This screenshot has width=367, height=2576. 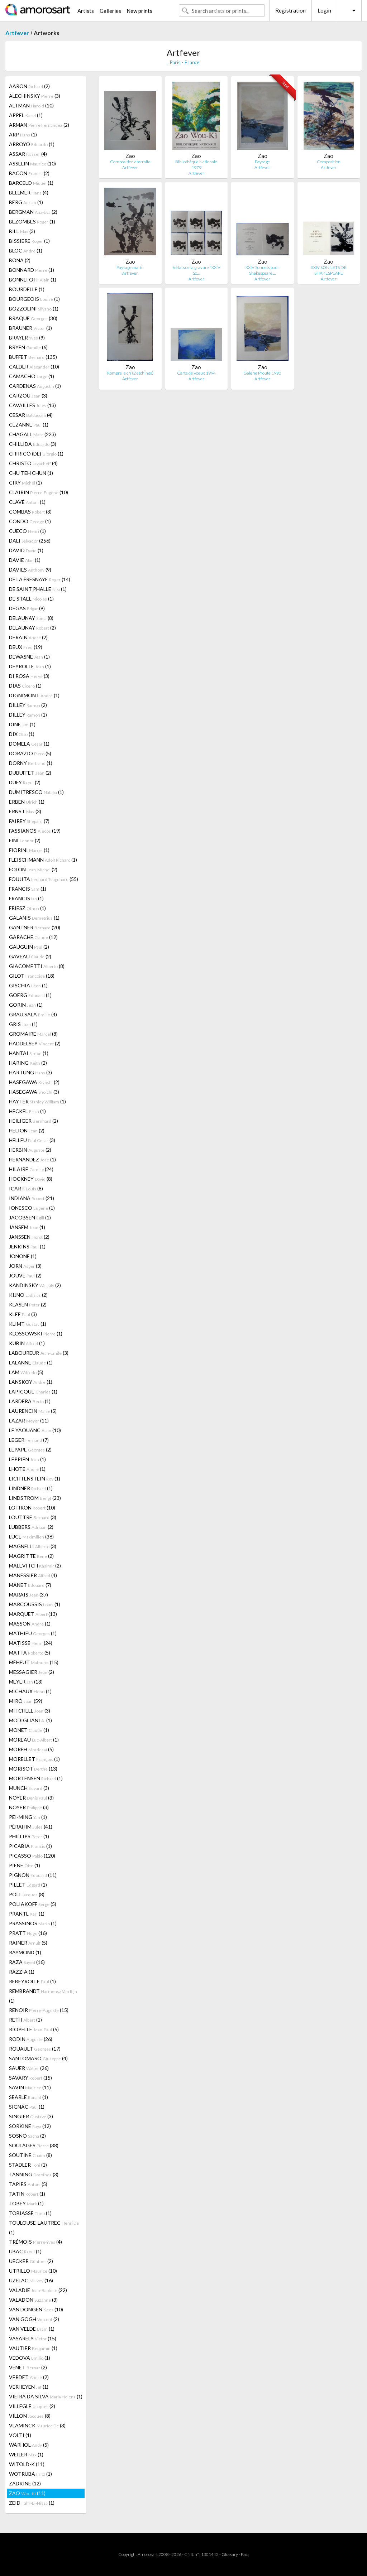 What do you see at coordinates (29, 1440) in the screenshot?
I see `LEGER (7)` at bounding box center [29, 1440].